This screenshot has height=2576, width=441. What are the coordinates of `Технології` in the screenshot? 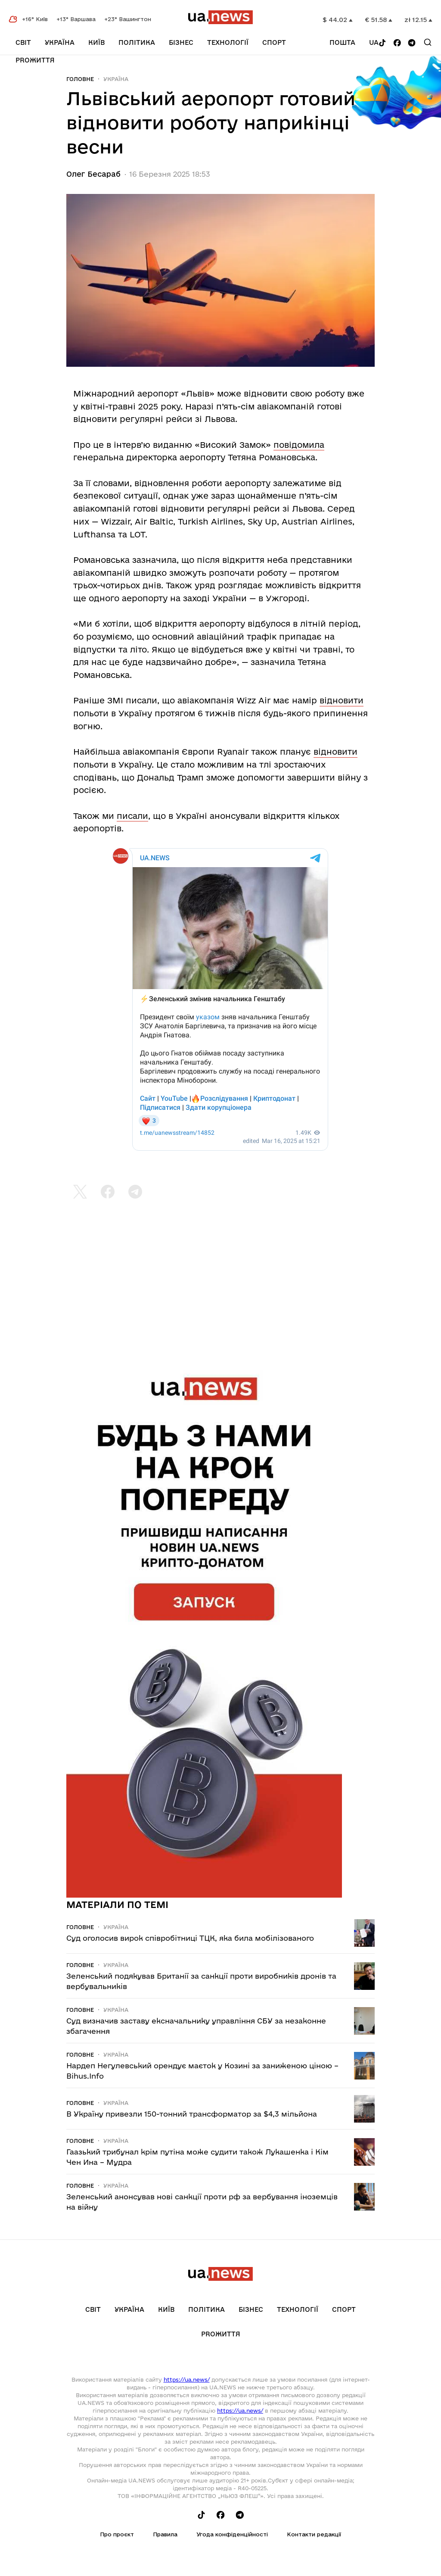 It's located at (227, 42).